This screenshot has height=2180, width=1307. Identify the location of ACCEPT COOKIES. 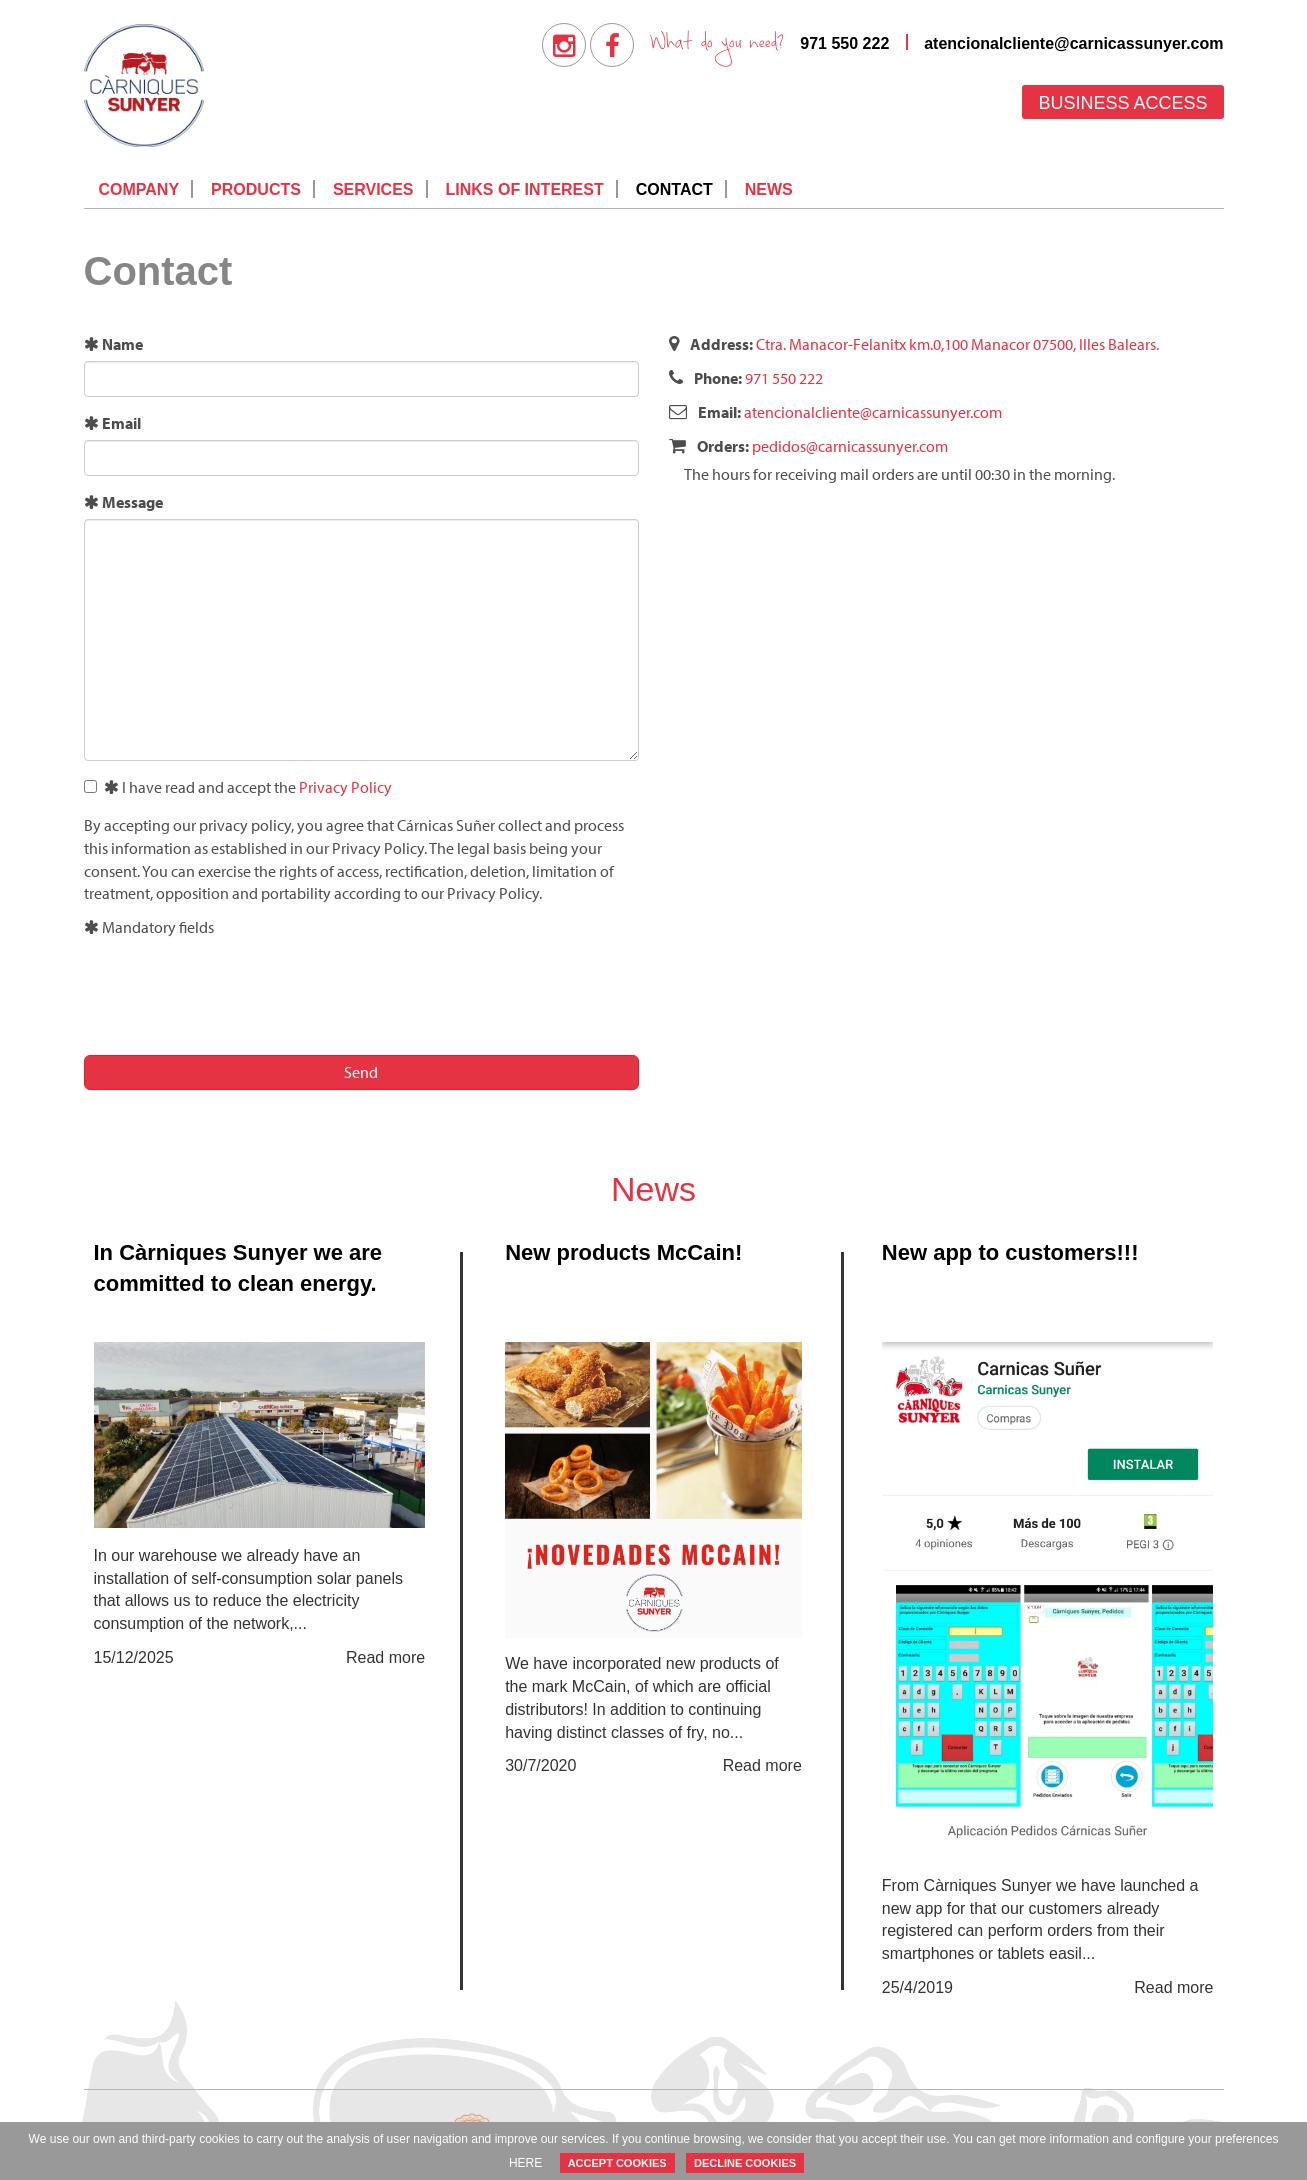
(617, 2163).